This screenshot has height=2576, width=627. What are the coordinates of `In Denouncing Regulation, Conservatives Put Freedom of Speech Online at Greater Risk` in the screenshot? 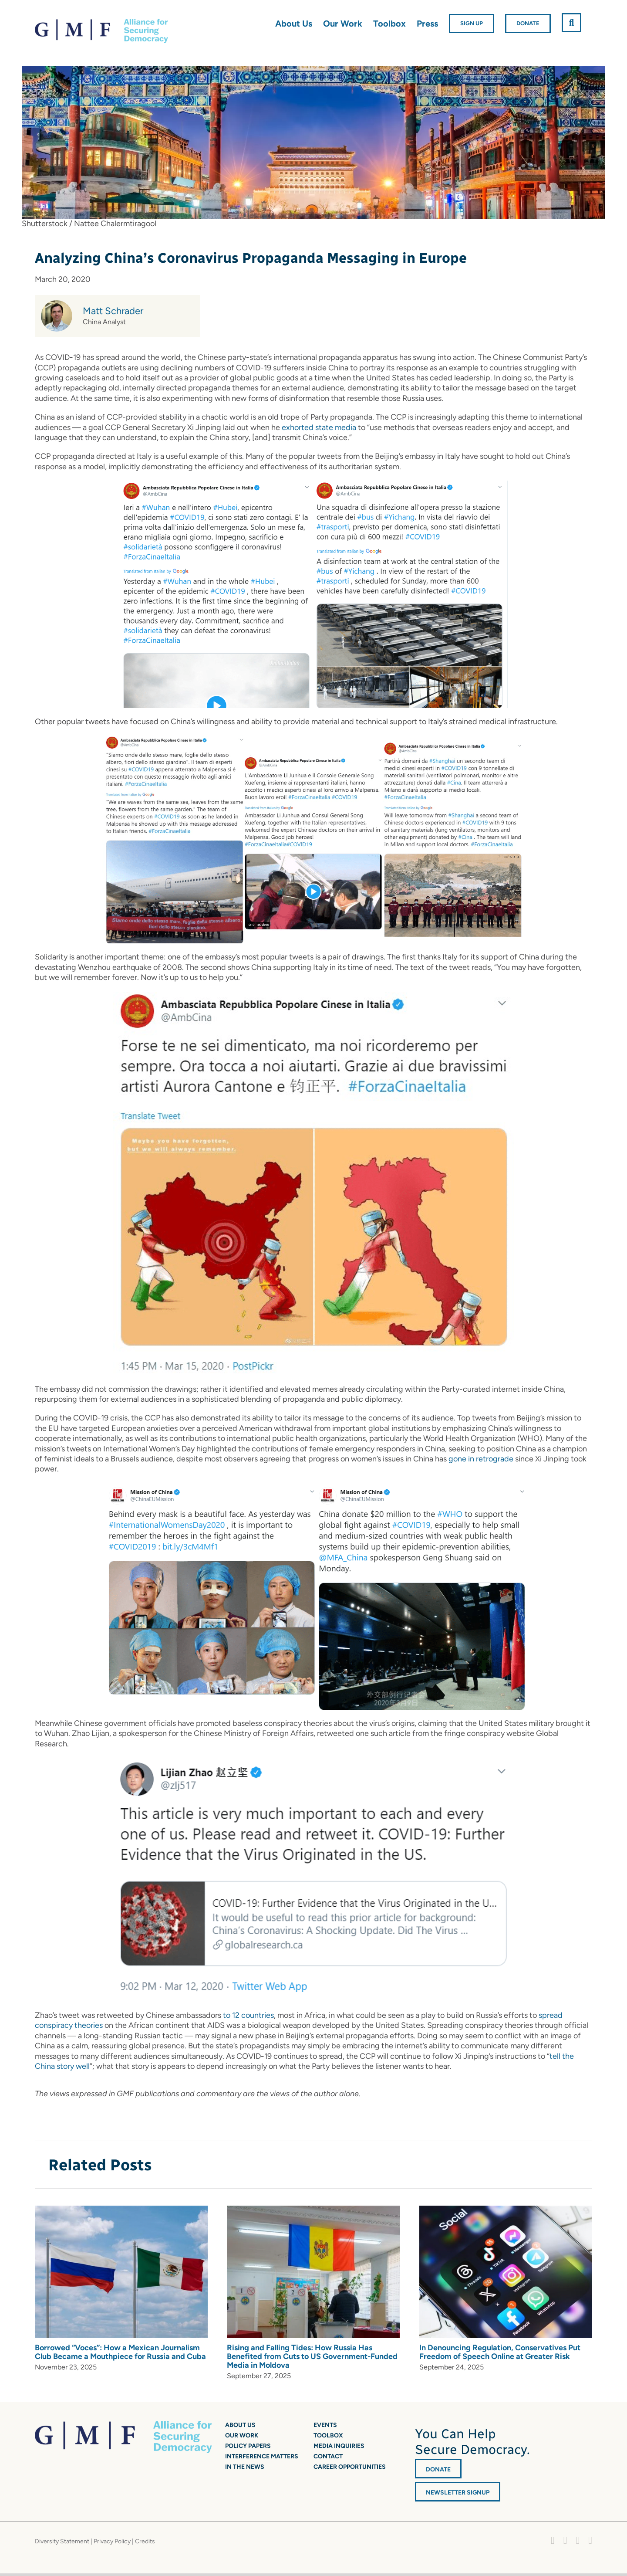 It's located at (499, 2352).